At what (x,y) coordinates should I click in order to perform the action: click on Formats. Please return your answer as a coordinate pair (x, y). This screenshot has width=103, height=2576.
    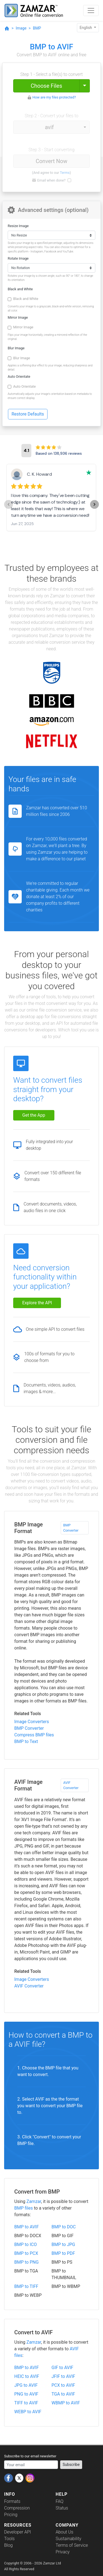
    Looking at the image, I should click on (12, 2501).